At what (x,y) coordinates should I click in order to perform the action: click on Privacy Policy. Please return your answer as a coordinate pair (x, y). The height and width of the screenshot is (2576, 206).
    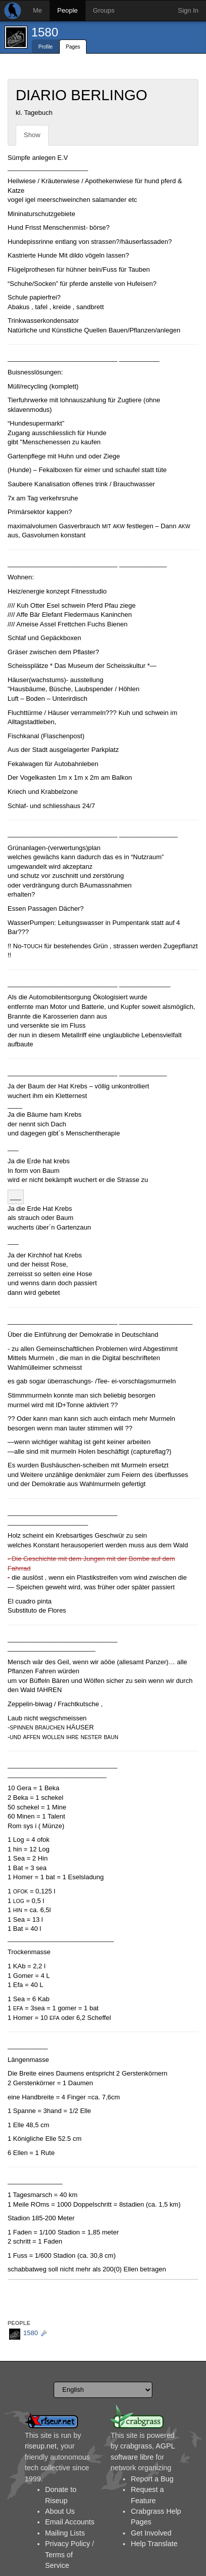
    Looking at the image, I should click on (67, 2544).